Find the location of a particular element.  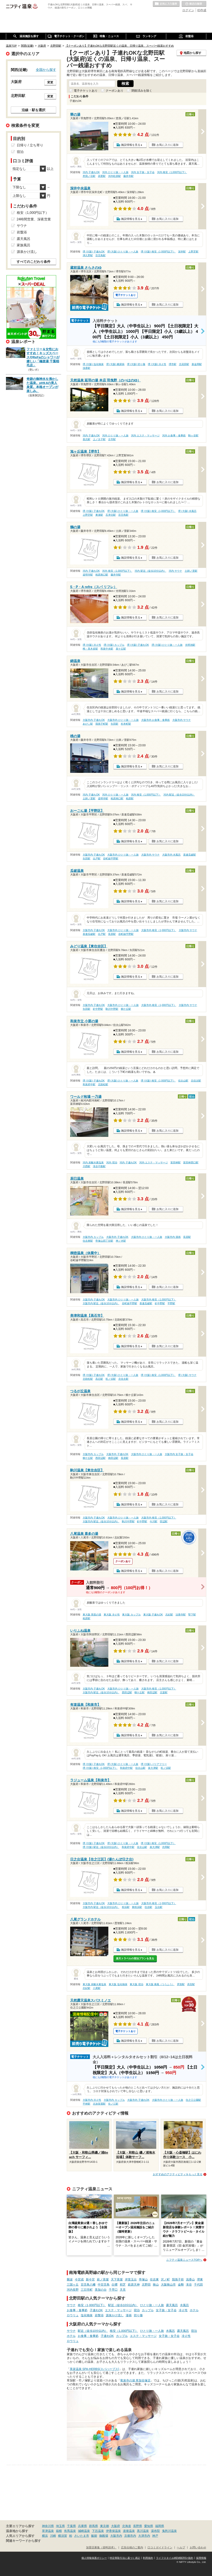

冷え性 is located at coordinates (183, 2310).